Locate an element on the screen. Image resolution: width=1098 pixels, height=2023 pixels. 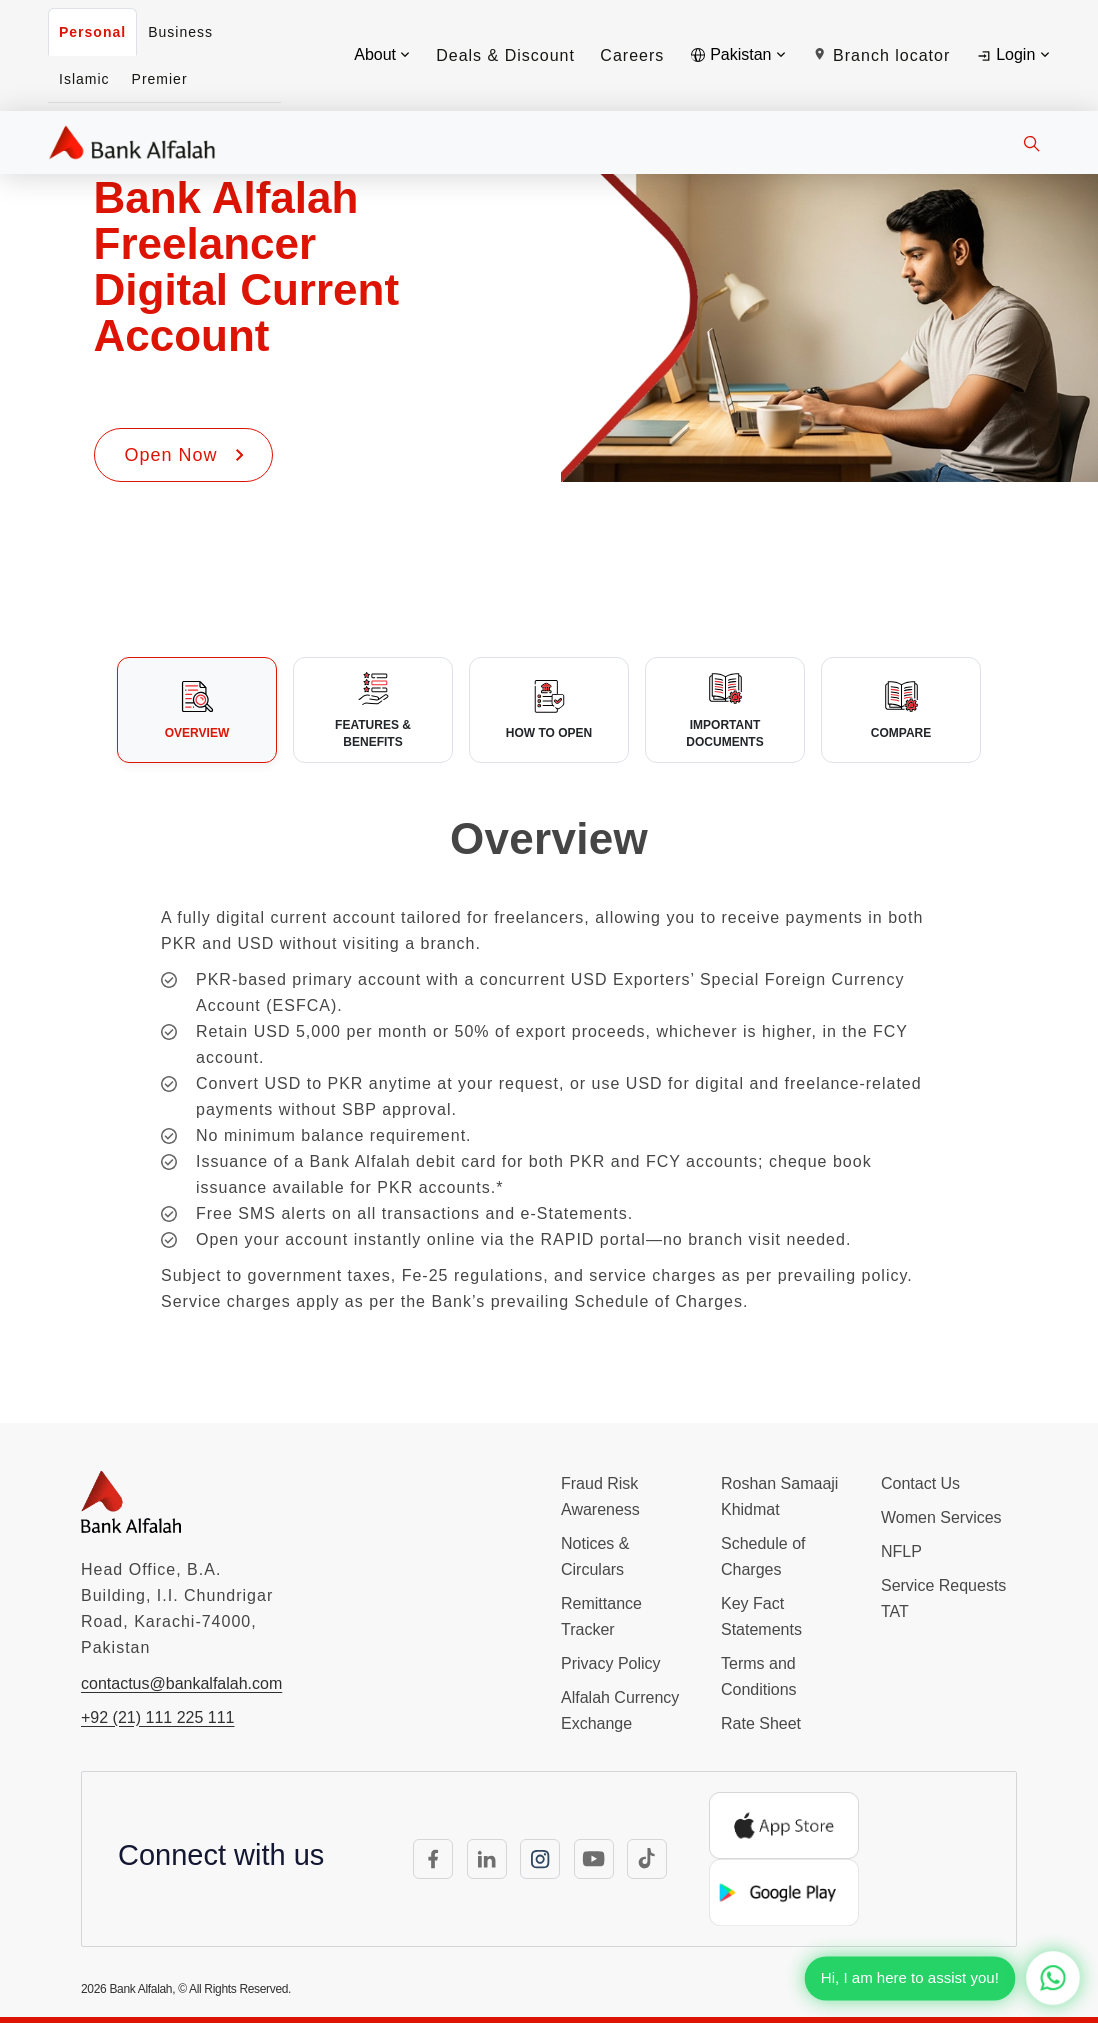
+92 (21) 111 225 111 is located at coordinates (157, 1717).